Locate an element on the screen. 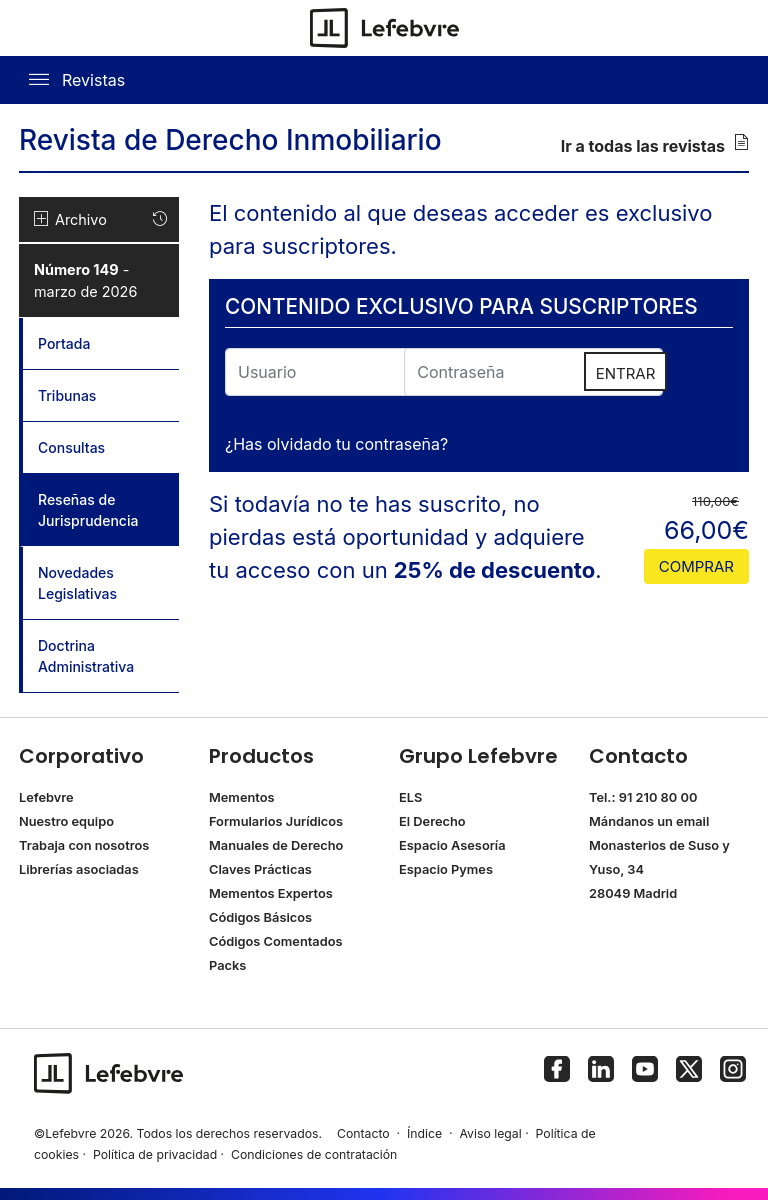  Lefebvre is located at coordinates (46, 797).